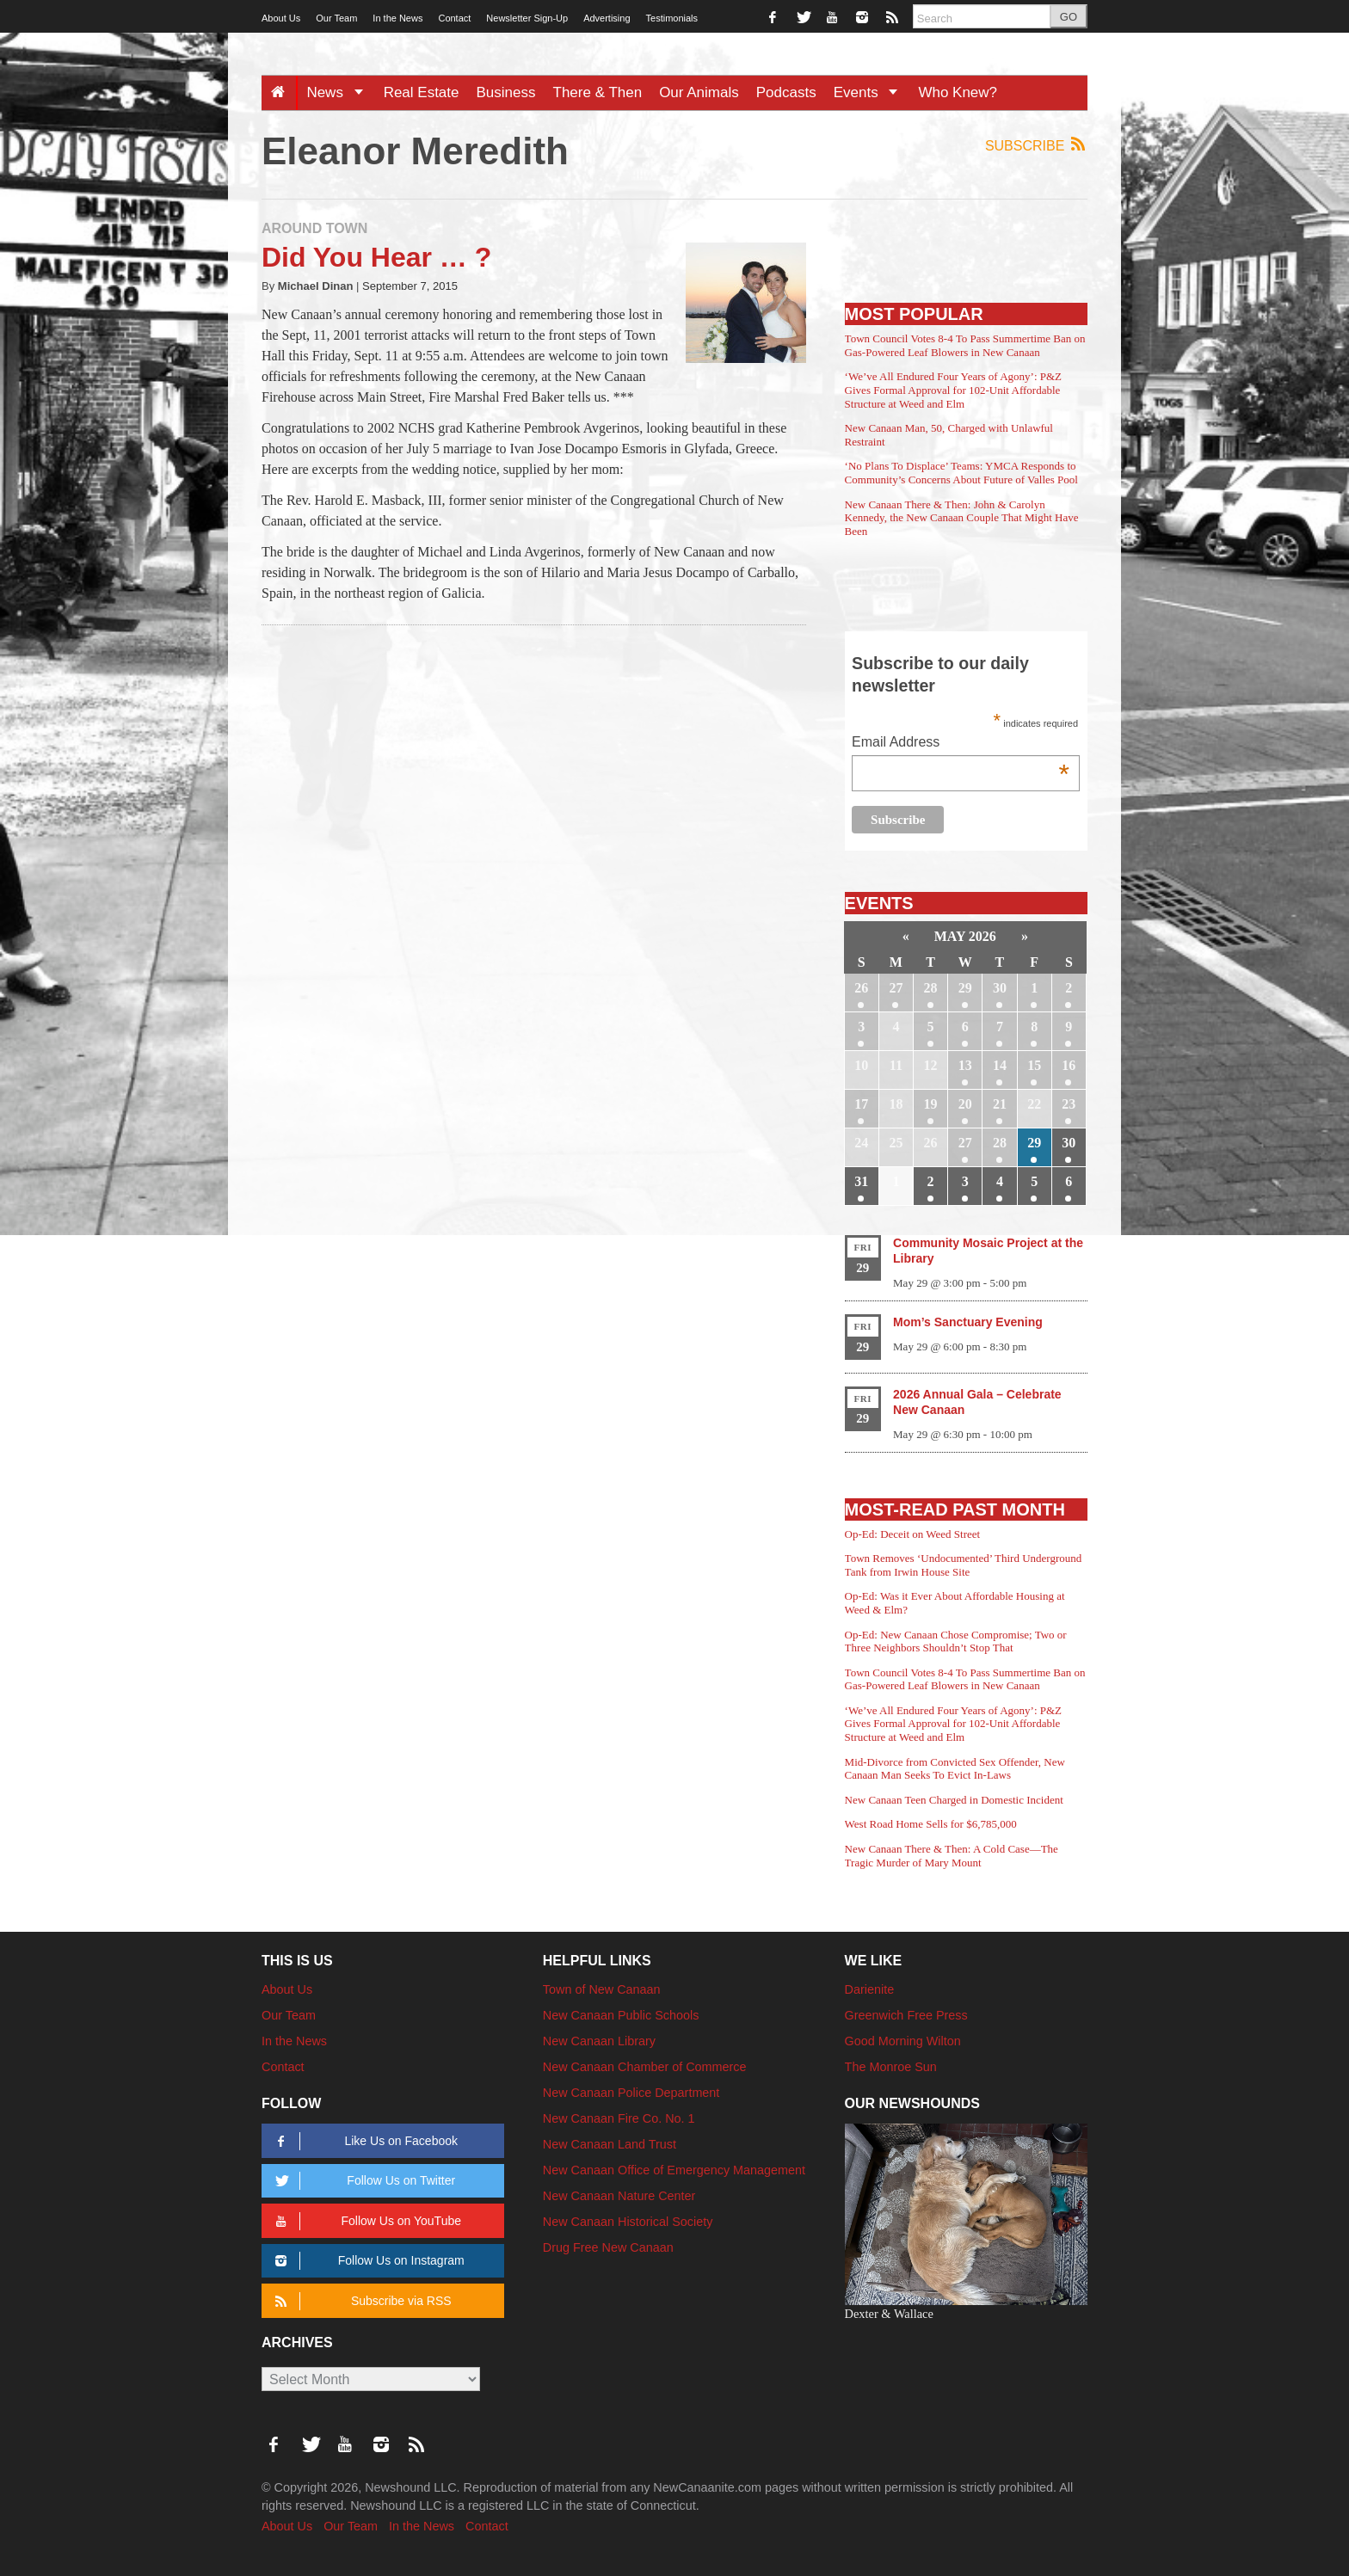  I want to click on Follow Us on Instagram, so click(367, 2261).